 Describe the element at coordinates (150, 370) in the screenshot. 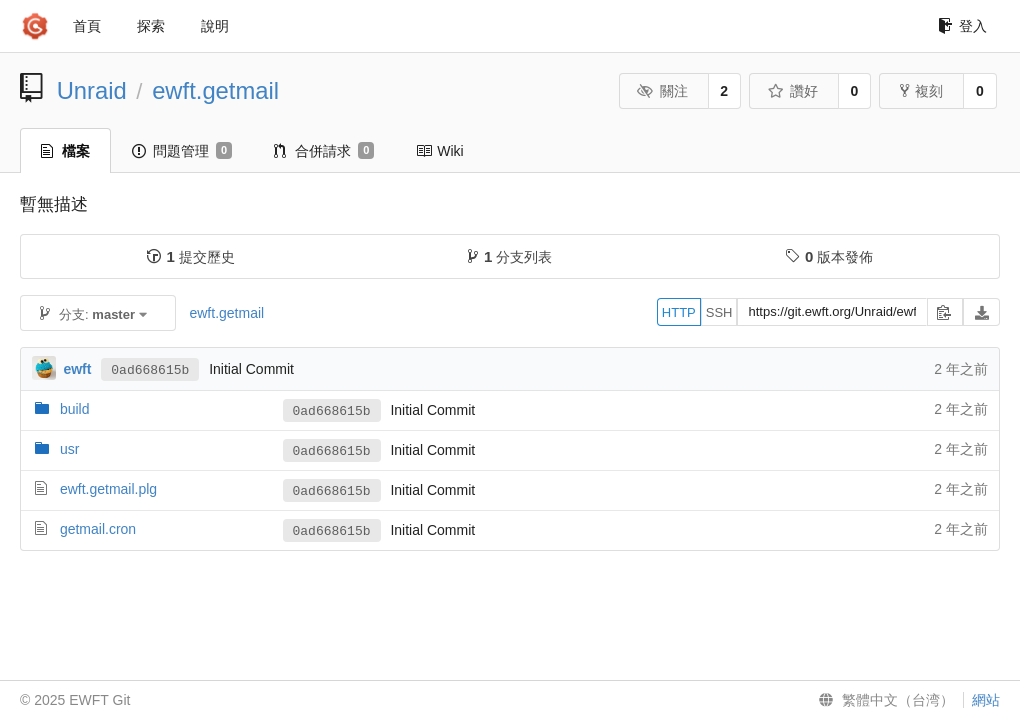

I see `0ad668615b` at that location.